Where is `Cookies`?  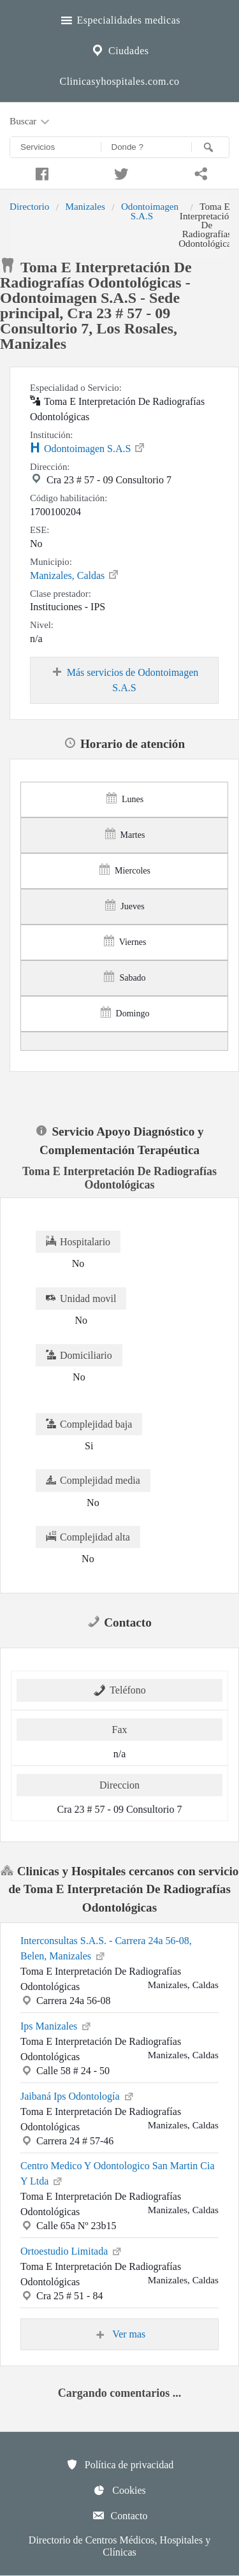
Cookies is located at coordinates (119, 2490).